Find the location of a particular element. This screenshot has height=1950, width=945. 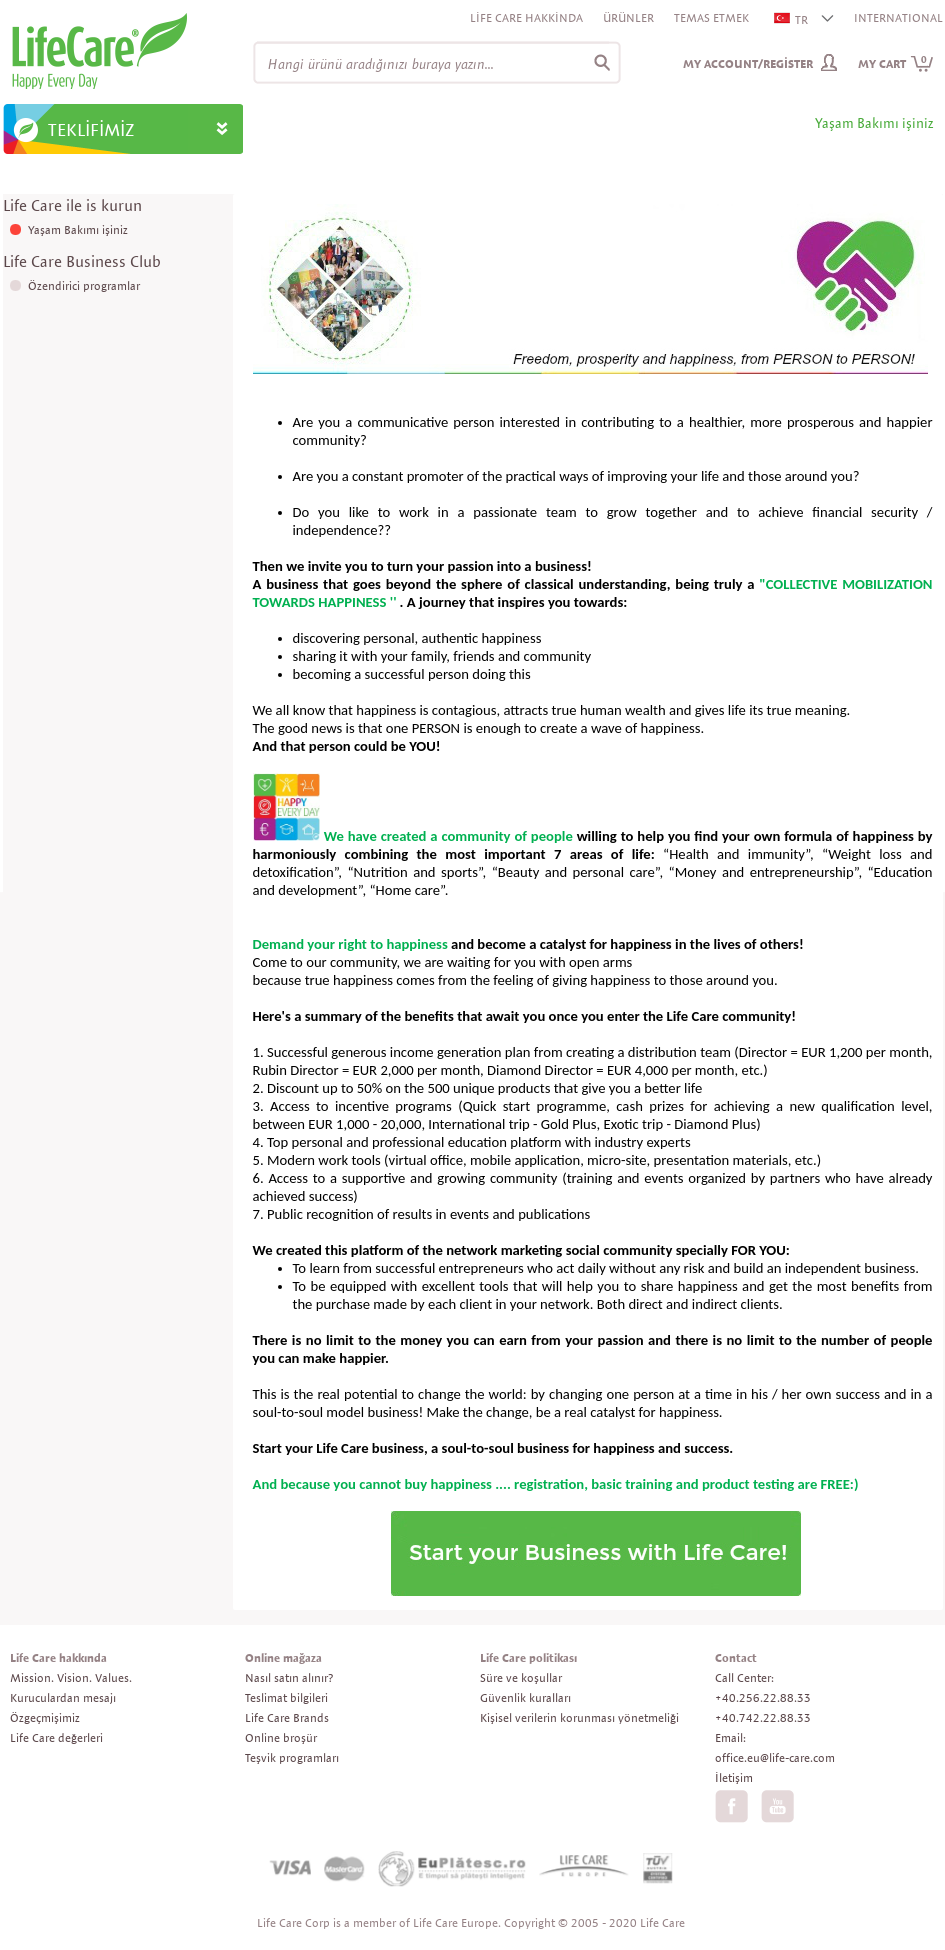

My cart is located at coordinates (896, 63).